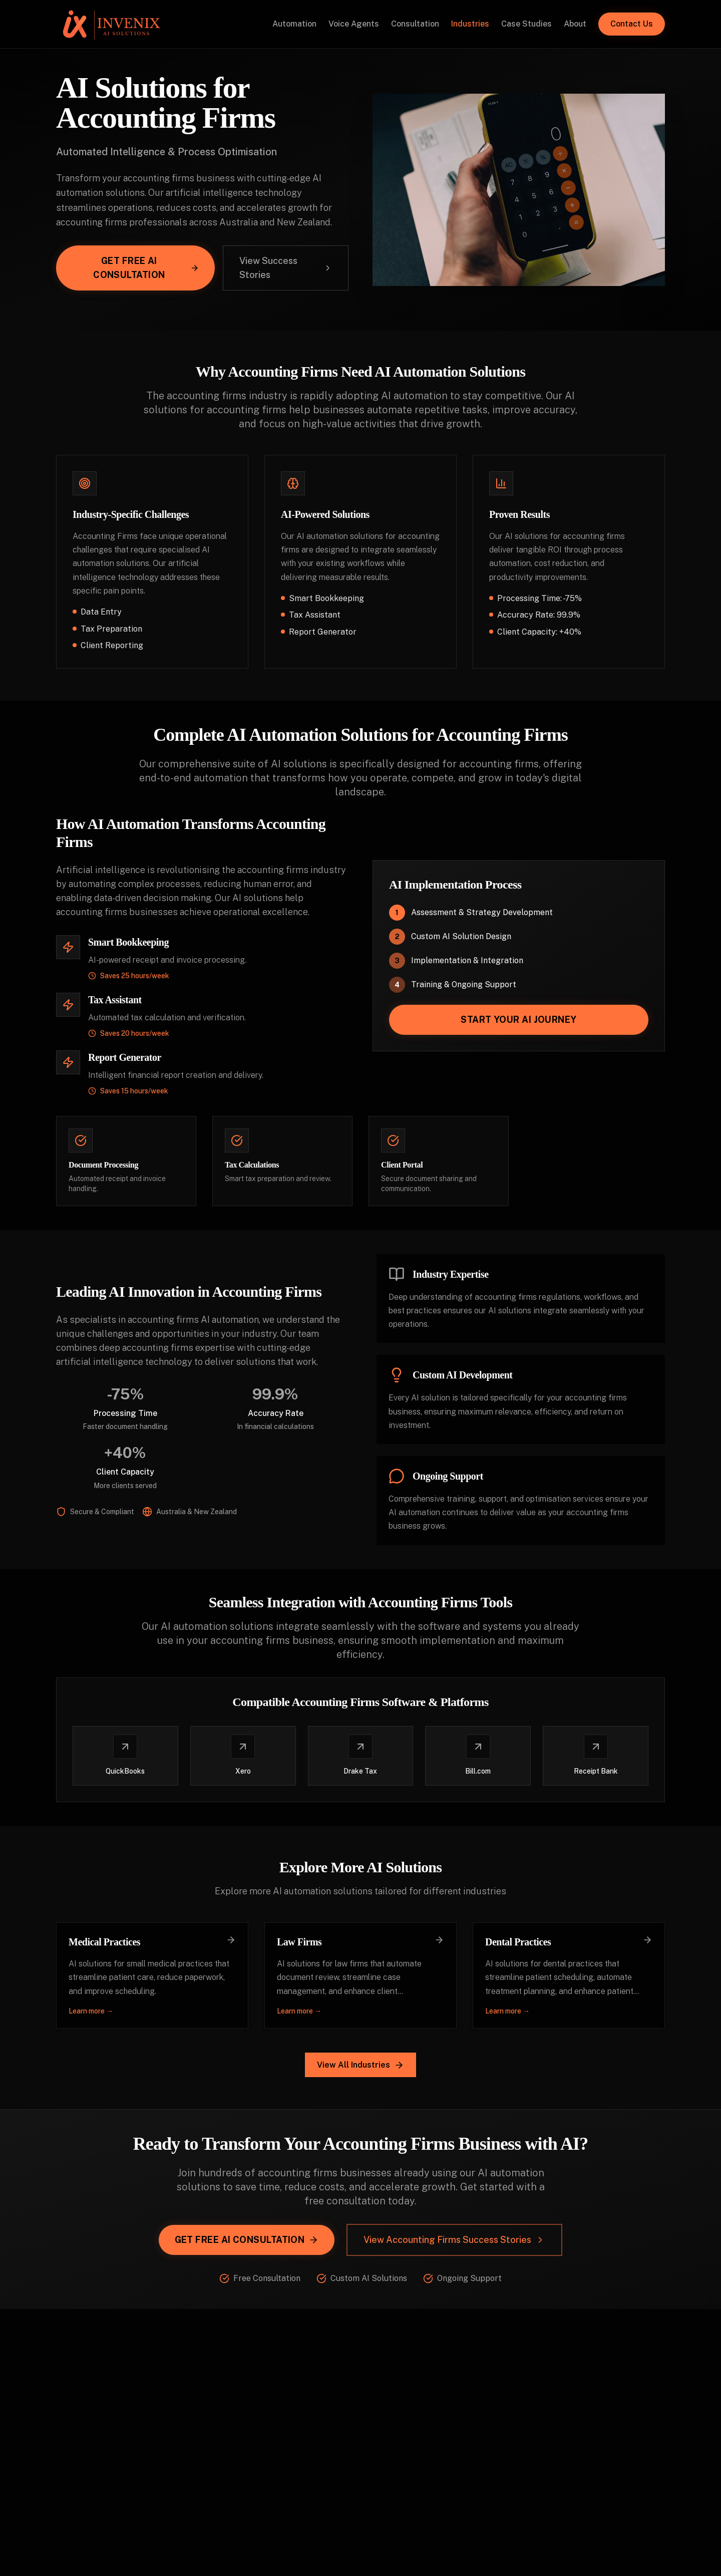 Image resolution: width=721 pixels, height=2576 pixels. What do you see at coordinates (470, 24) in the screenshot?
I see `Industries` at bounding box center [470, 24].